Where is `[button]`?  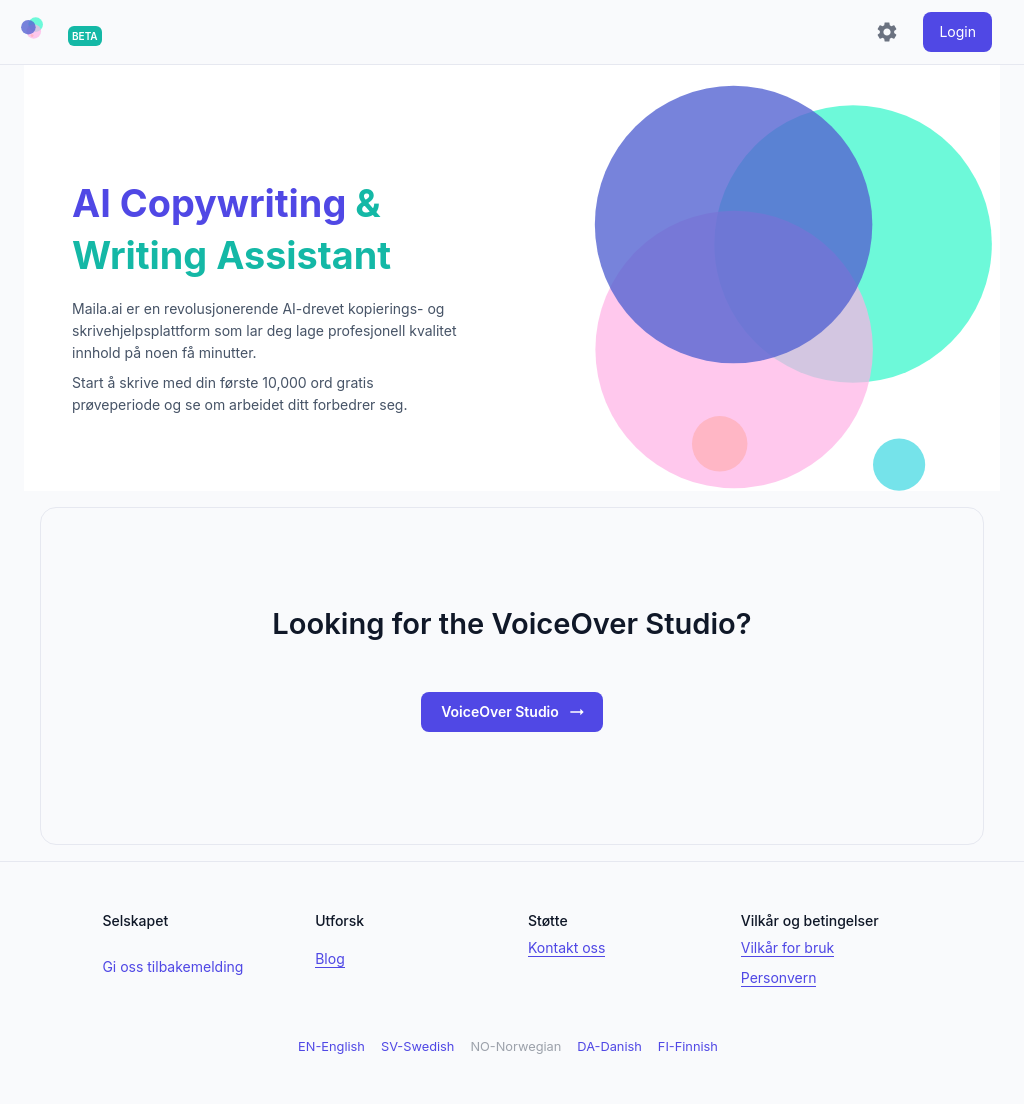 [button] is located at coordinates (32, 28).